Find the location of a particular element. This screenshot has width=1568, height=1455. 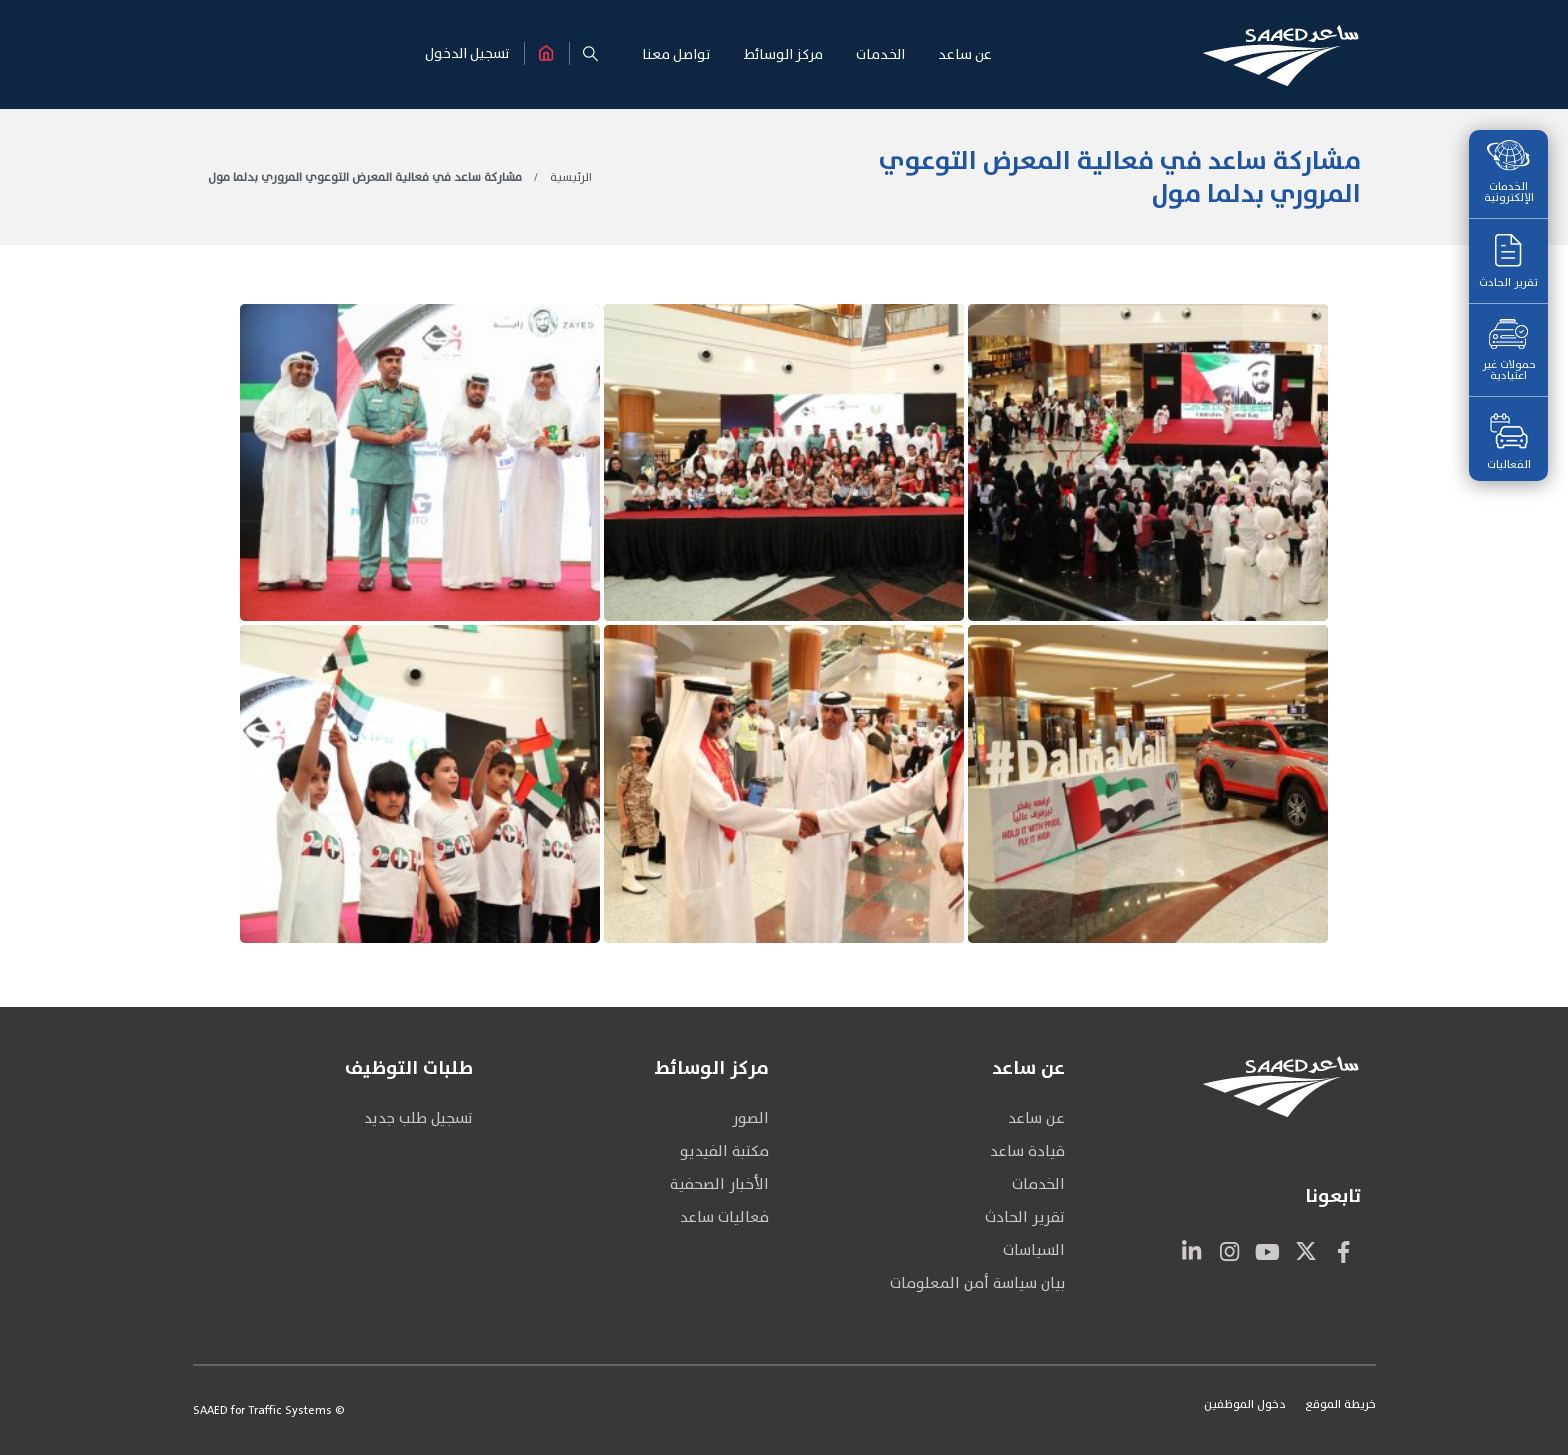

دخول الموظفين is located at coordinates (1245, 1404).